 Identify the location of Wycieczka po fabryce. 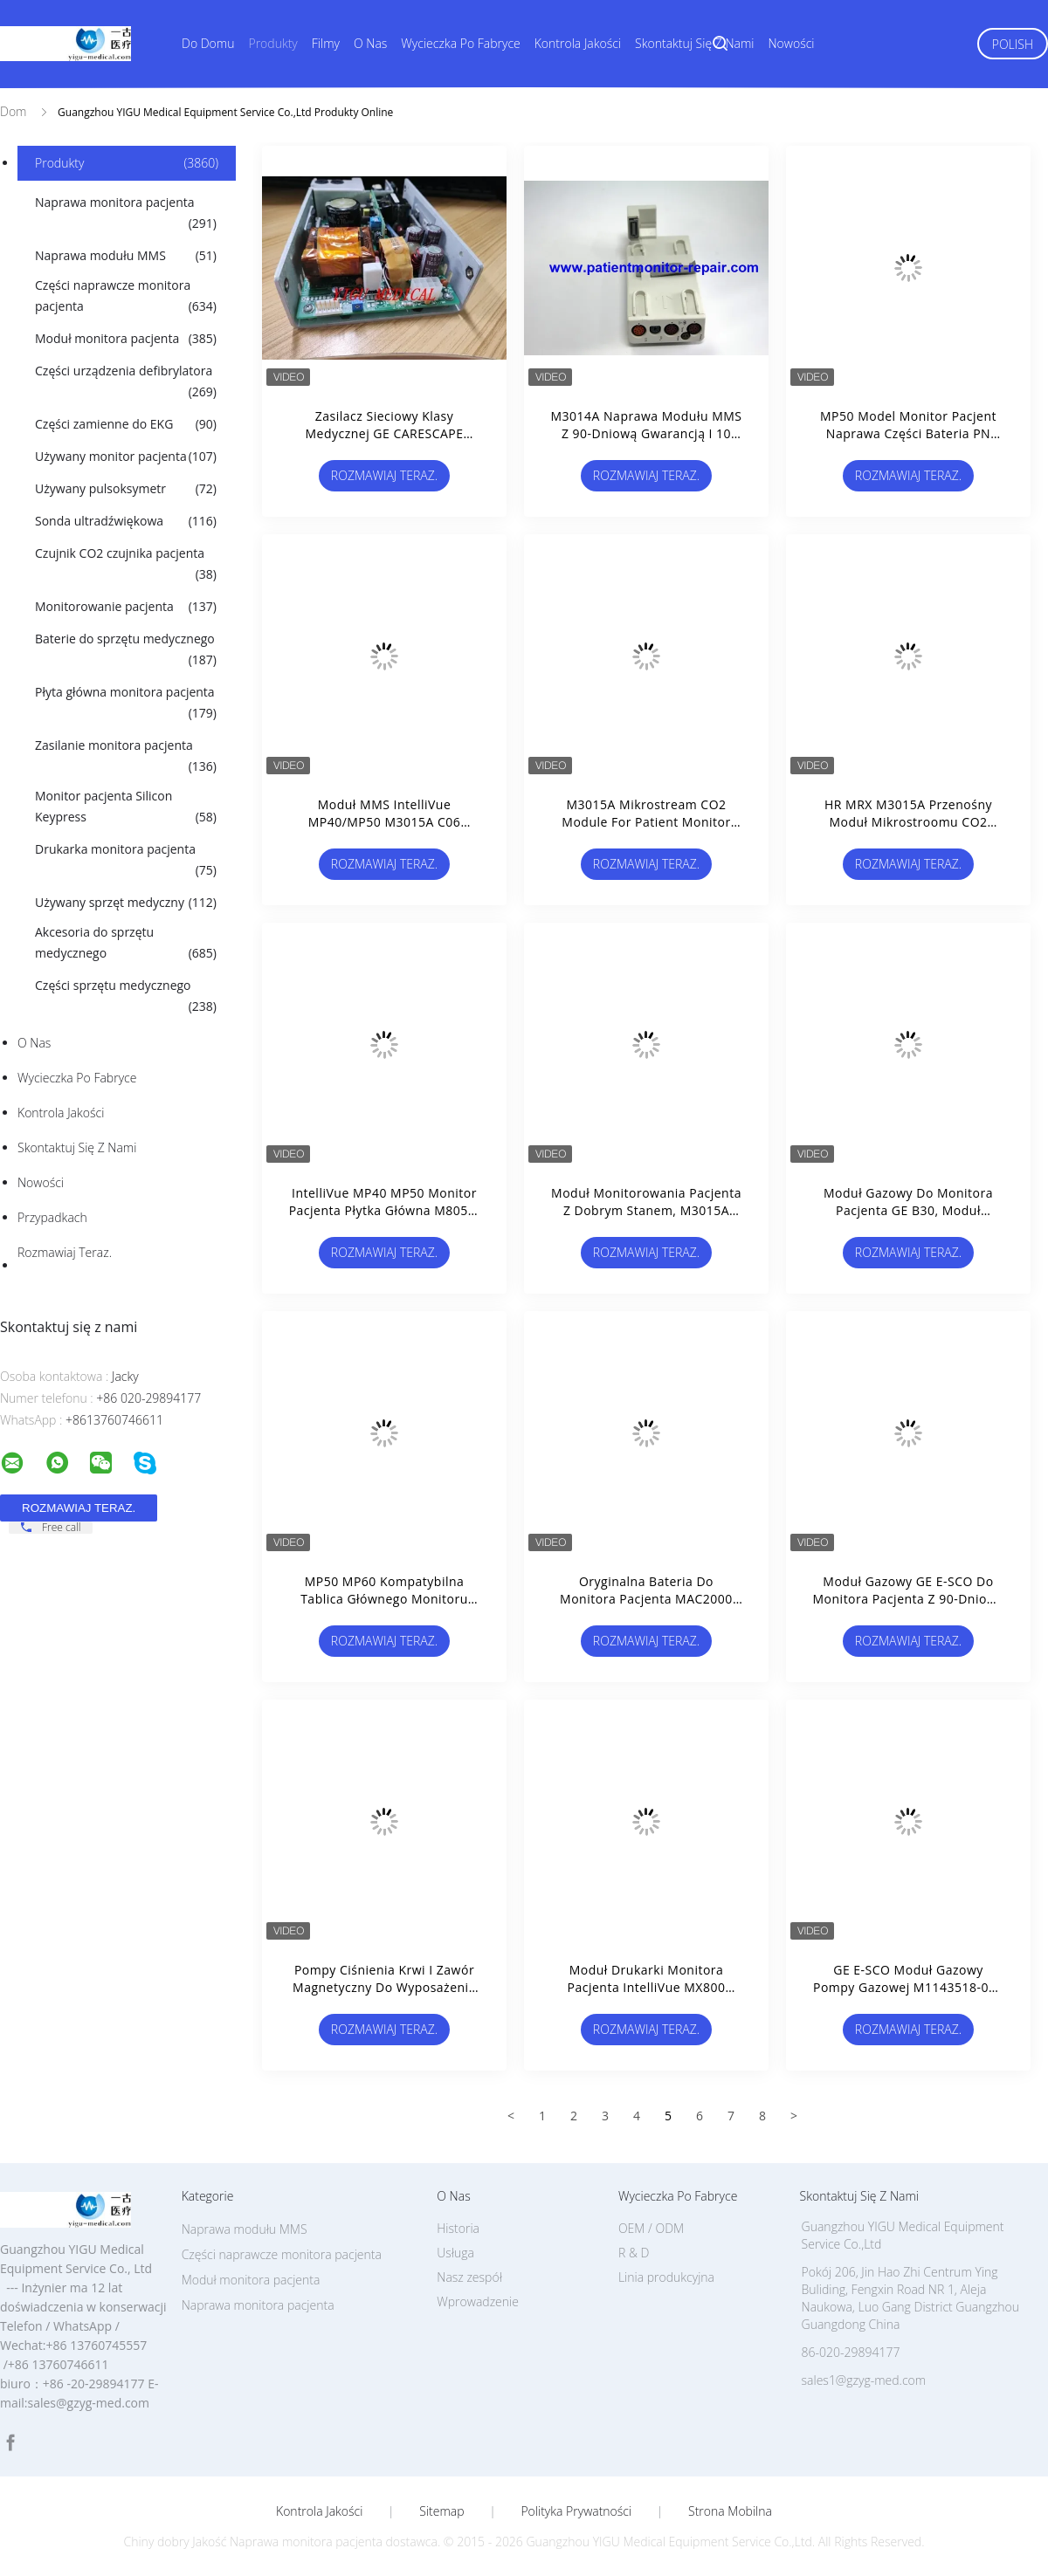
(460, 43).